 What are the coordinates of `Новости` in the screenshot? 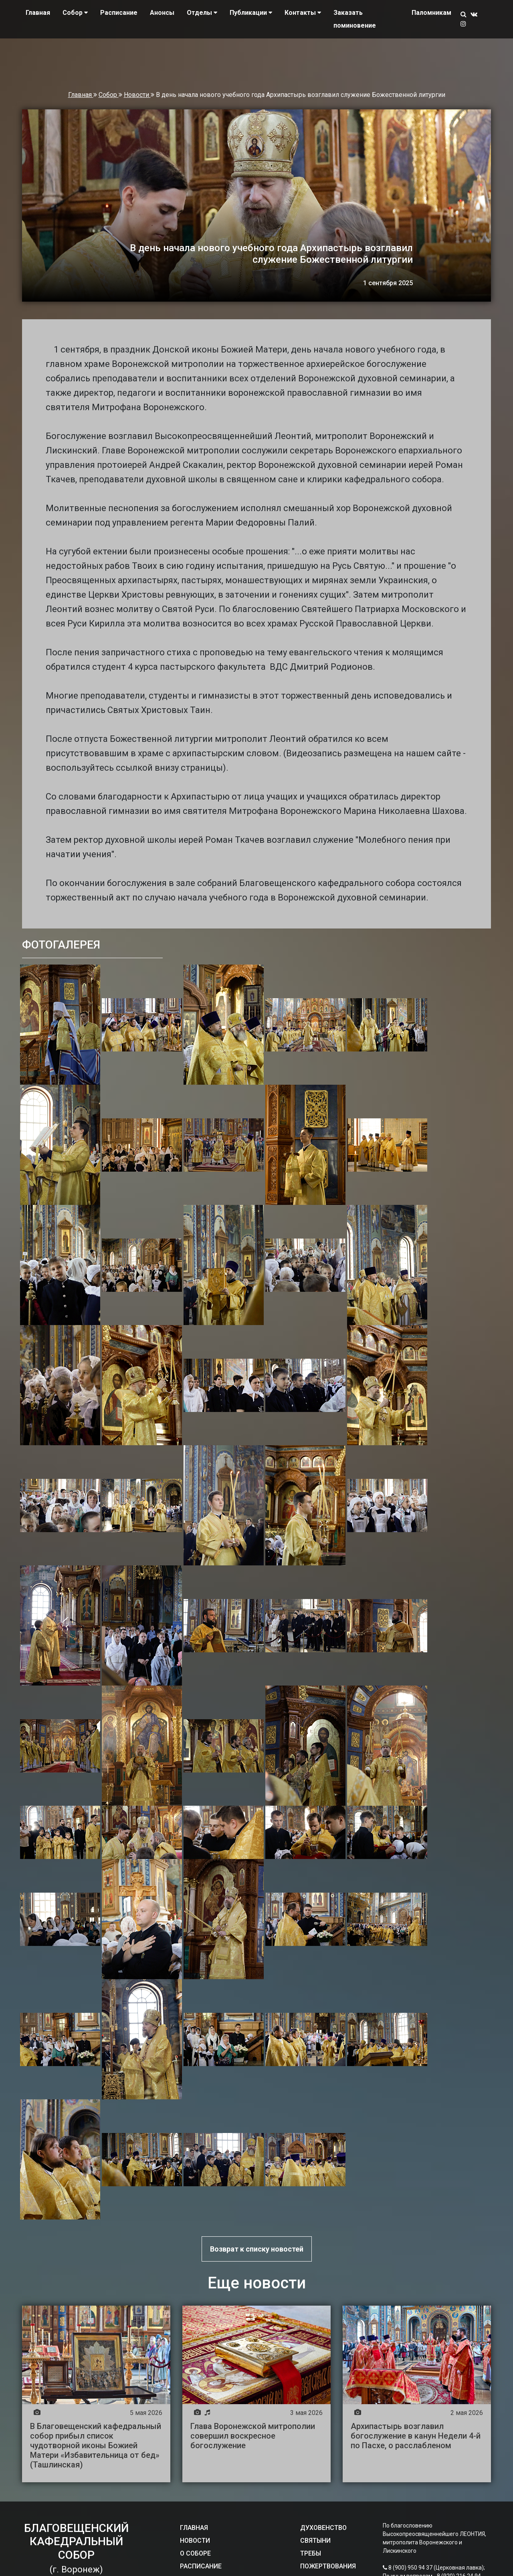 It's located at (137, 95).